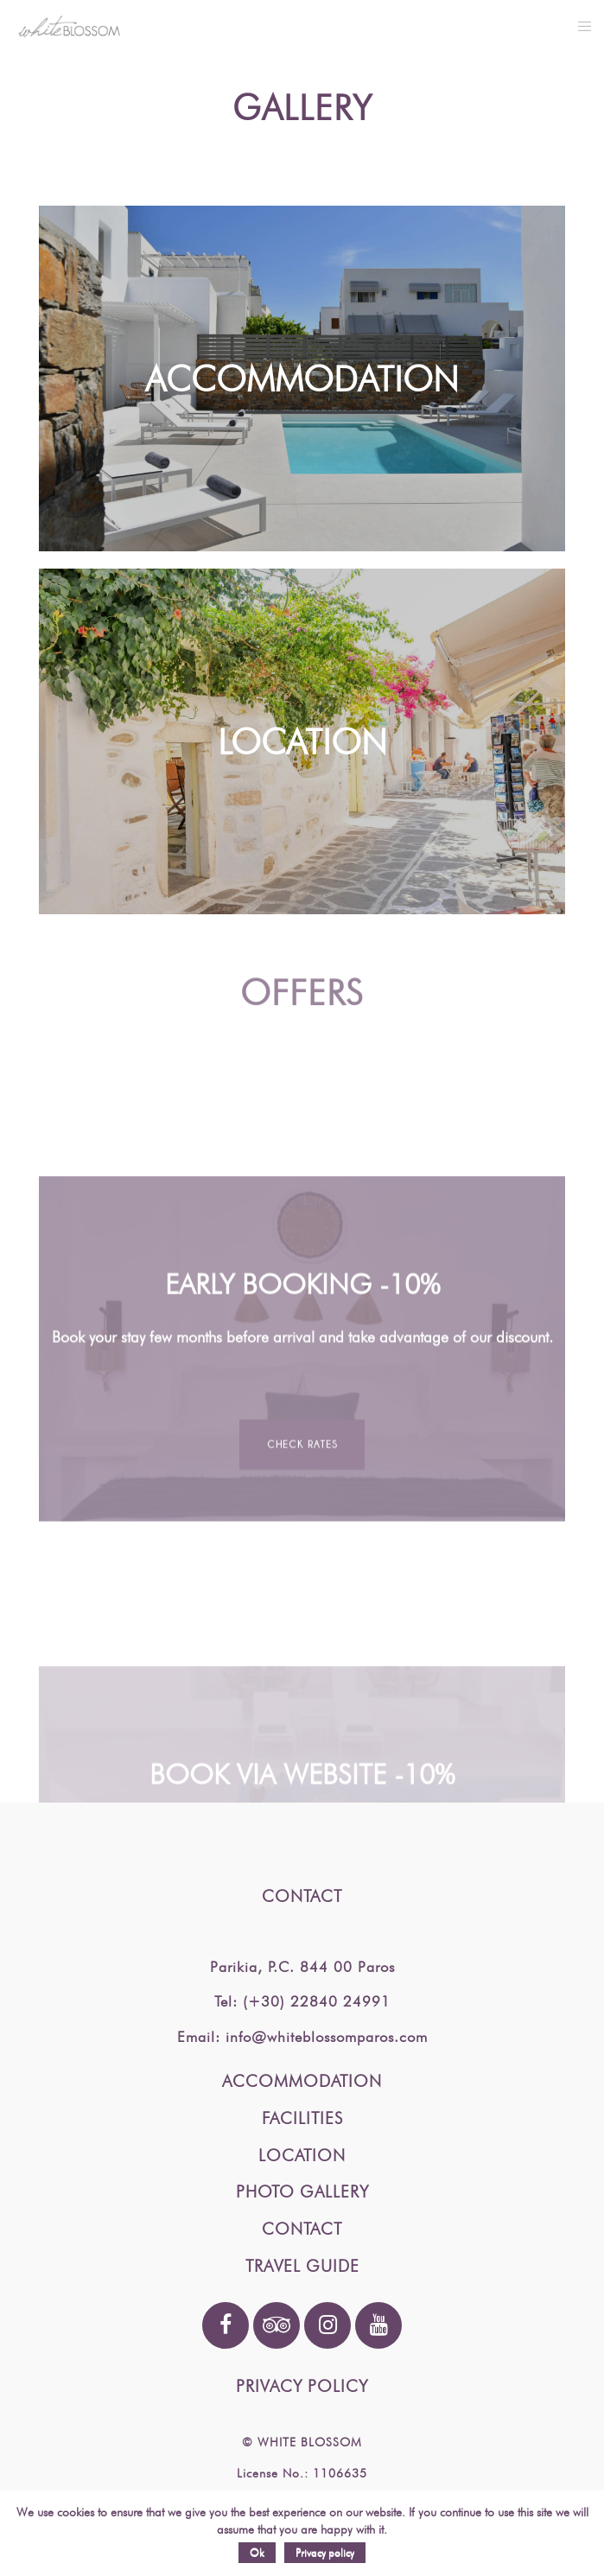  I want to click on CONTACT, so click(302, 2228).